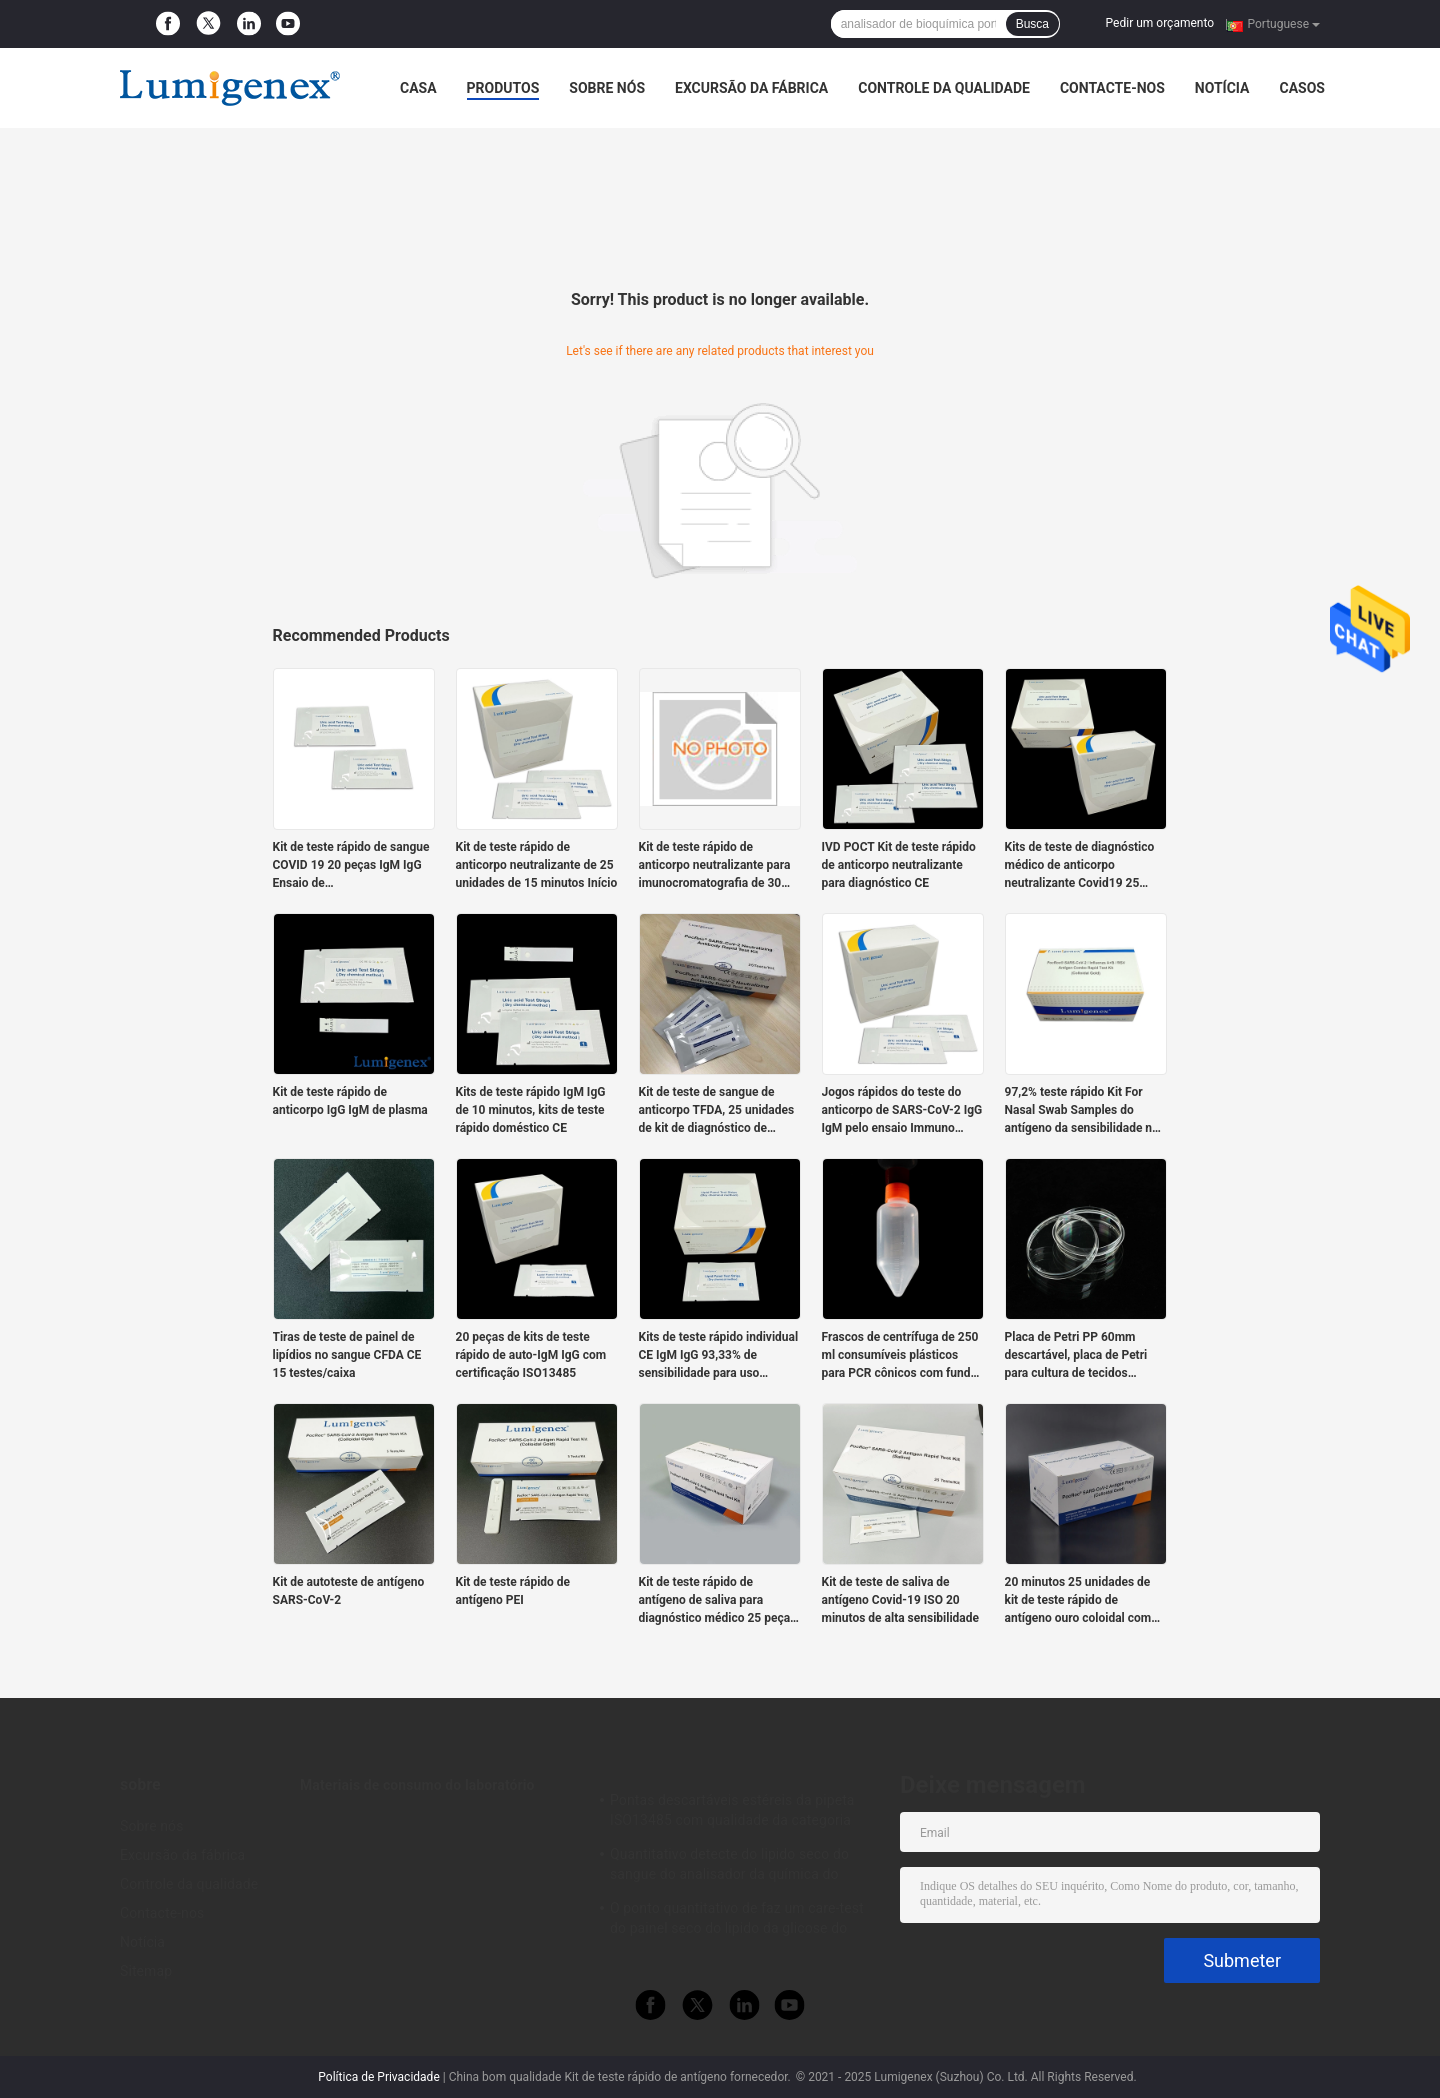 Image resolution: width=1440 pixels, height=2098 pixels. I want to click on Kit de autoteste de antígeno SARS-CoV-2, so click(349, 1591).